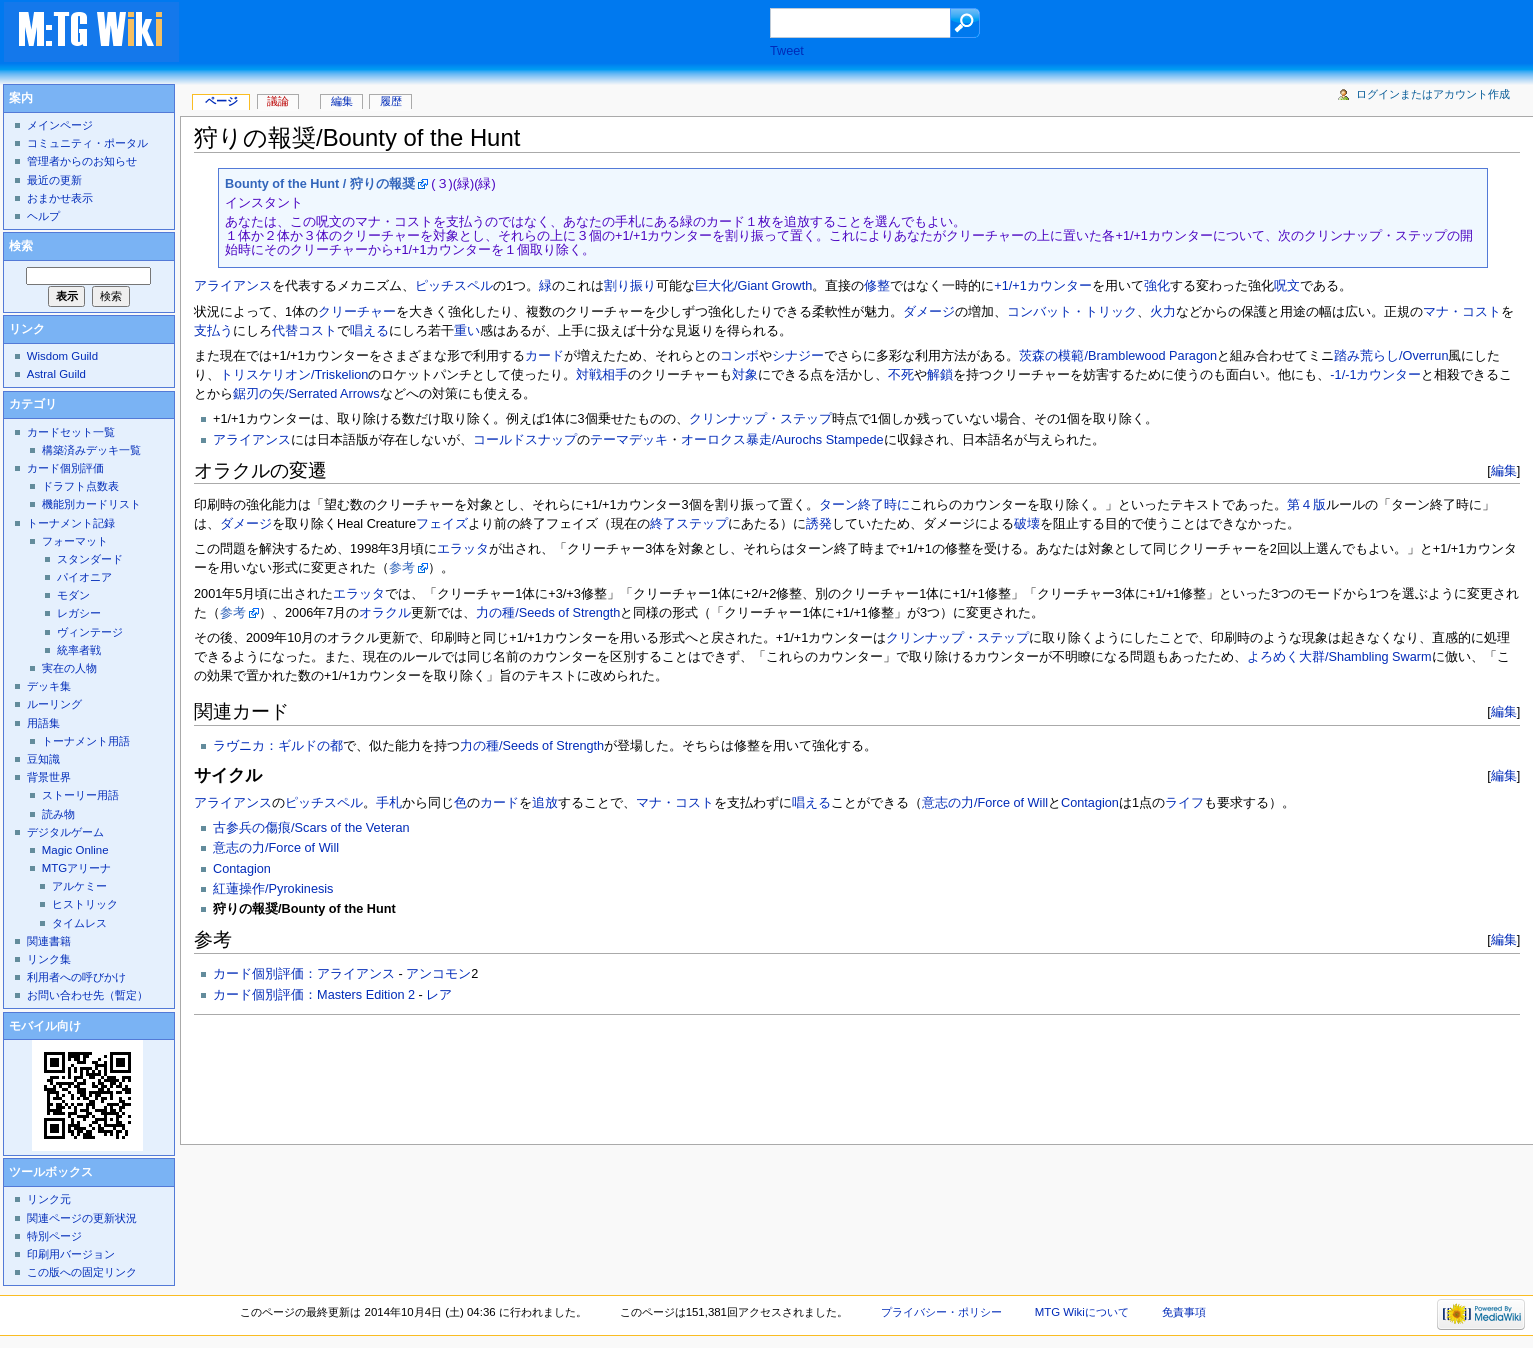 This screenshot has height=1348, width=1533. I want to click on 対戦相手, so click(602, 375).